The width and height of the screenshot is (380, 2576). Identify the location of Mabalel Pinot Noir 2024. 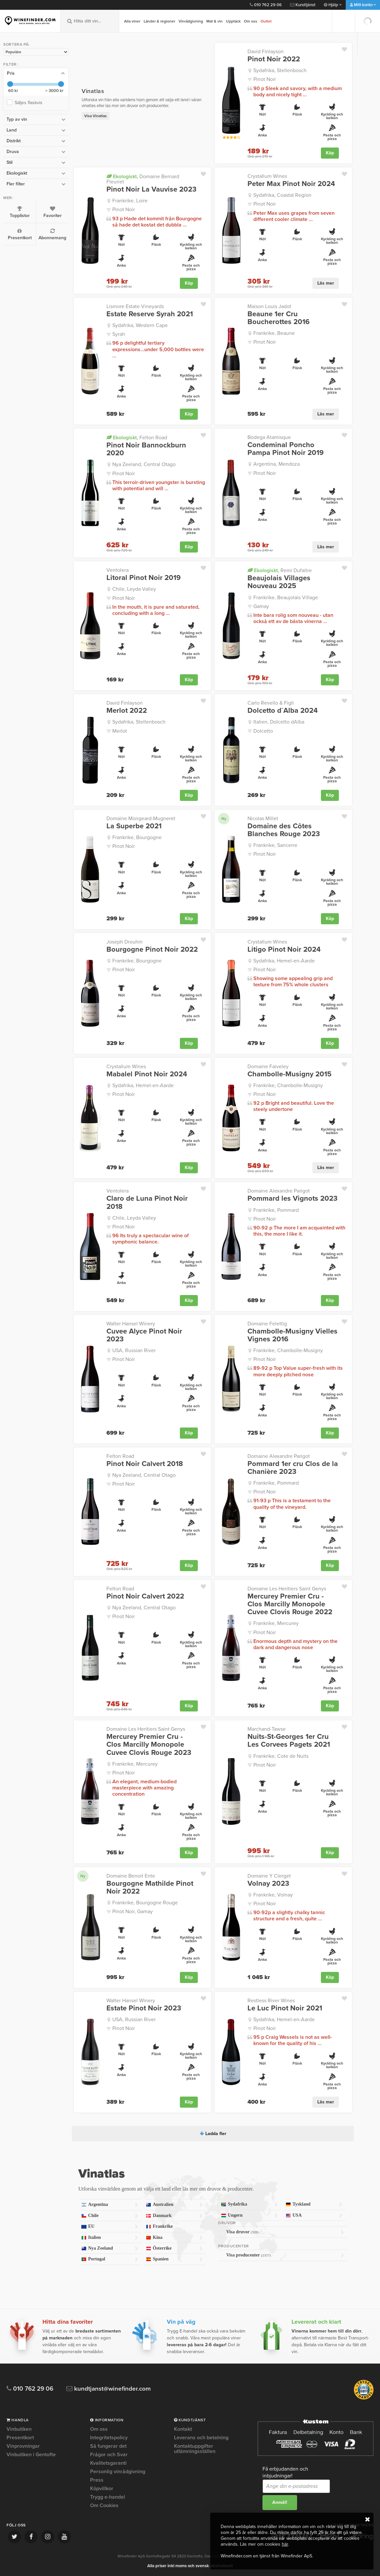
(146, 1074).